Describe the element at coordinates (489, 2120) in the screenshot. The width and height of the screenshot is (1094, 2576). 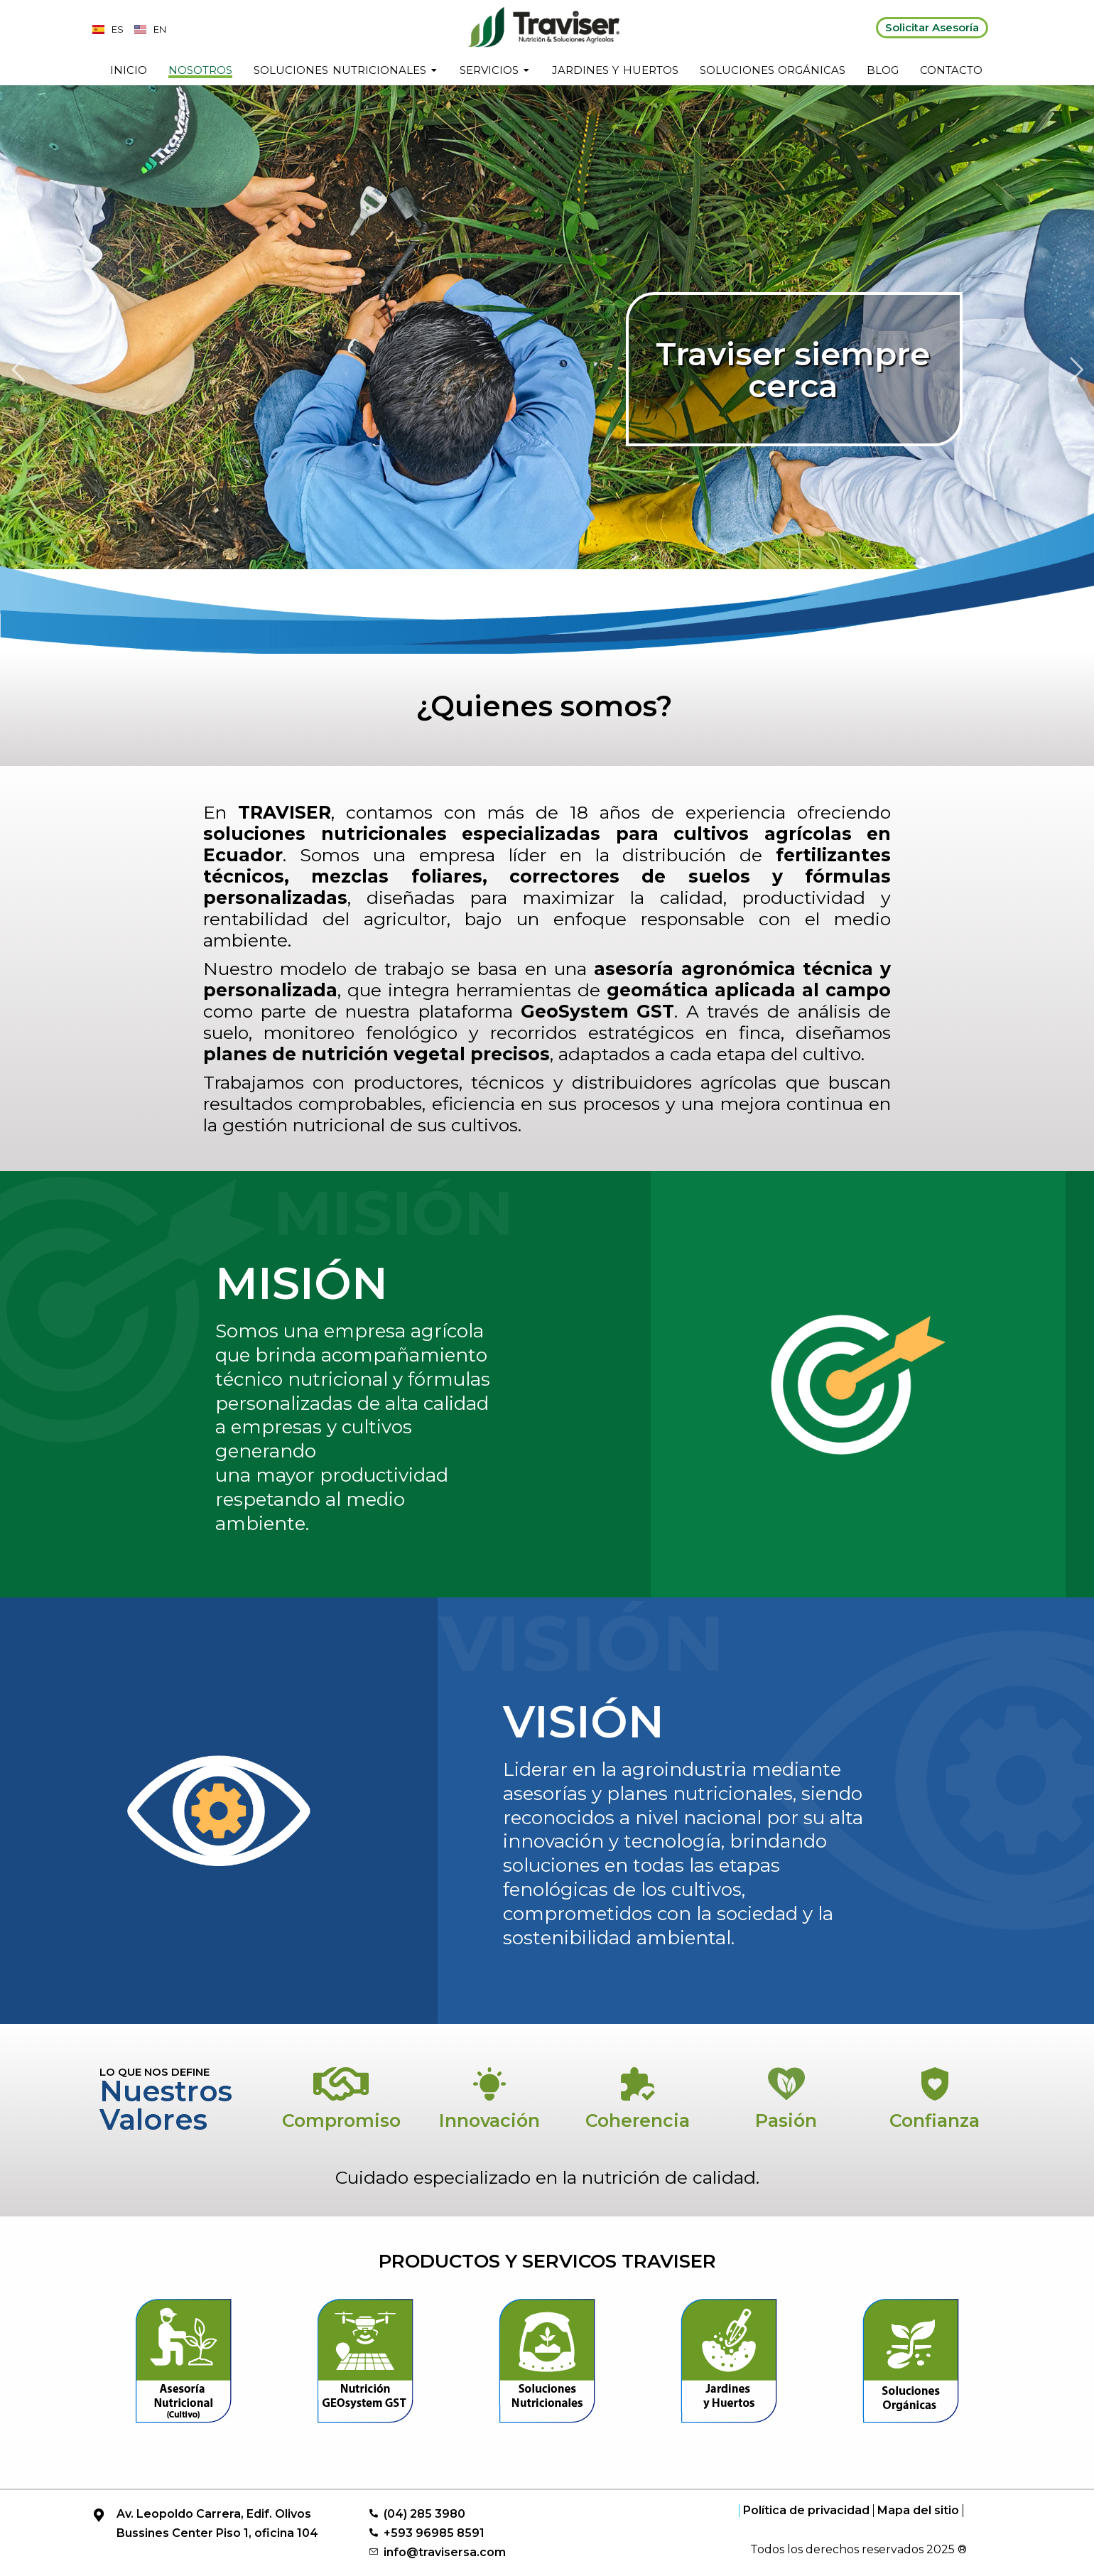
I see `Innovación` at that location.